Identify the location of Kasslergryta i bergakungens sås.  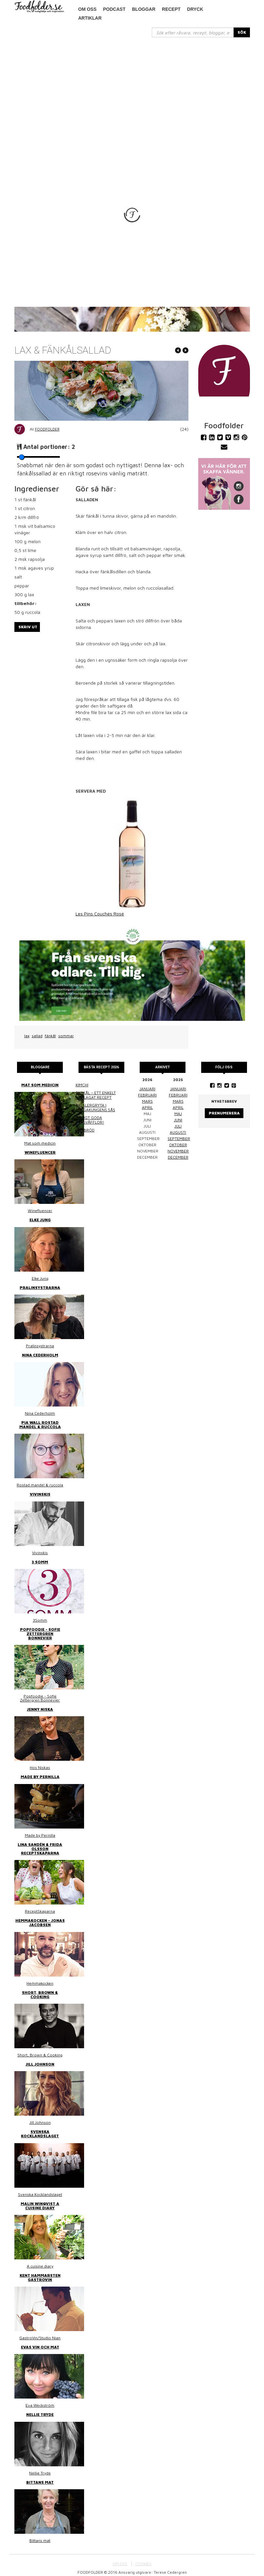
(95, 1107).